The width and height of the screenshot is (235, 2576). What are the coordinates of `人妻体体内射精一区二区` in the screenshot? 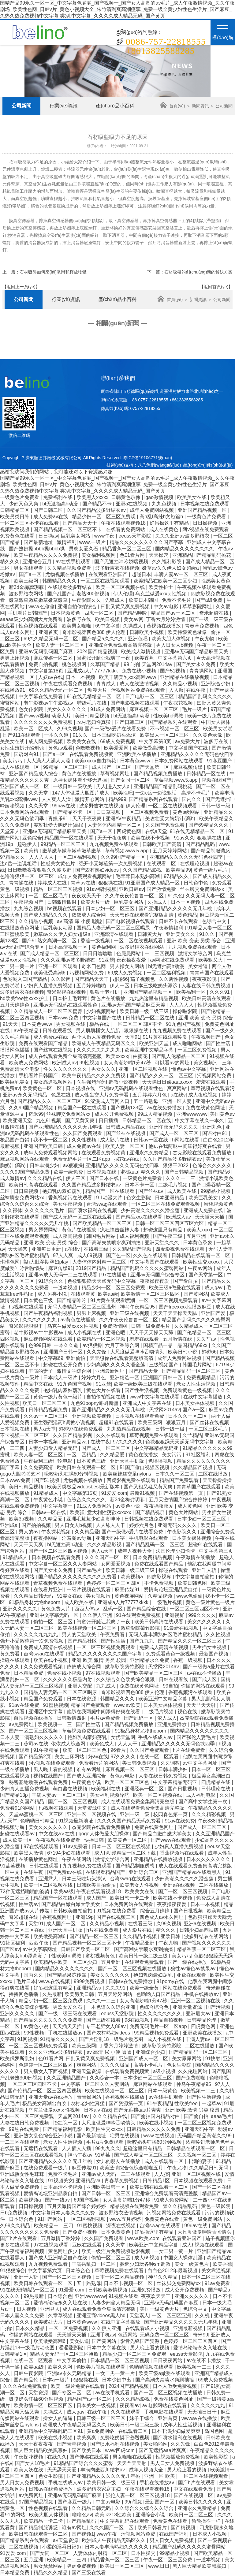 It's located at (115, 825).